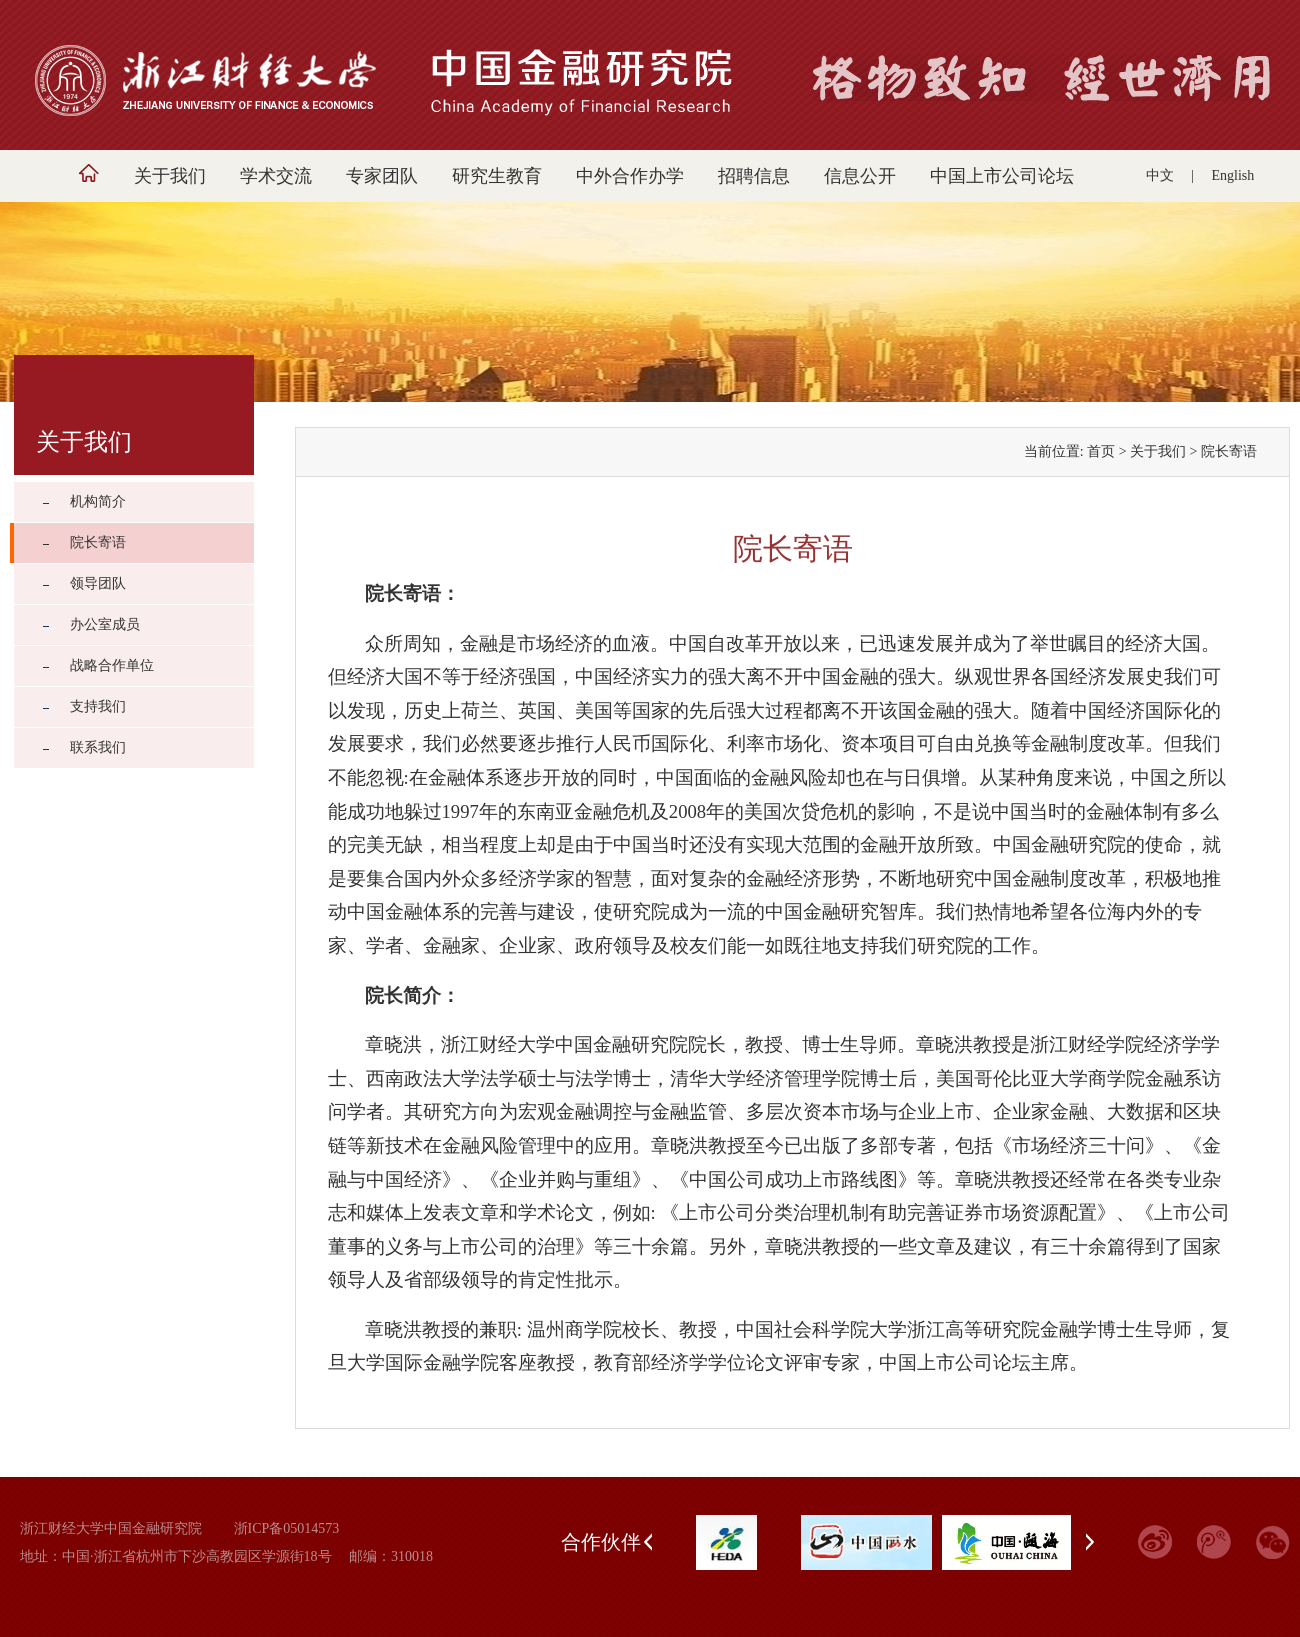  Describe the element at coordinates (105, 624) in the screenshot. I see `办公室成员` at that location.